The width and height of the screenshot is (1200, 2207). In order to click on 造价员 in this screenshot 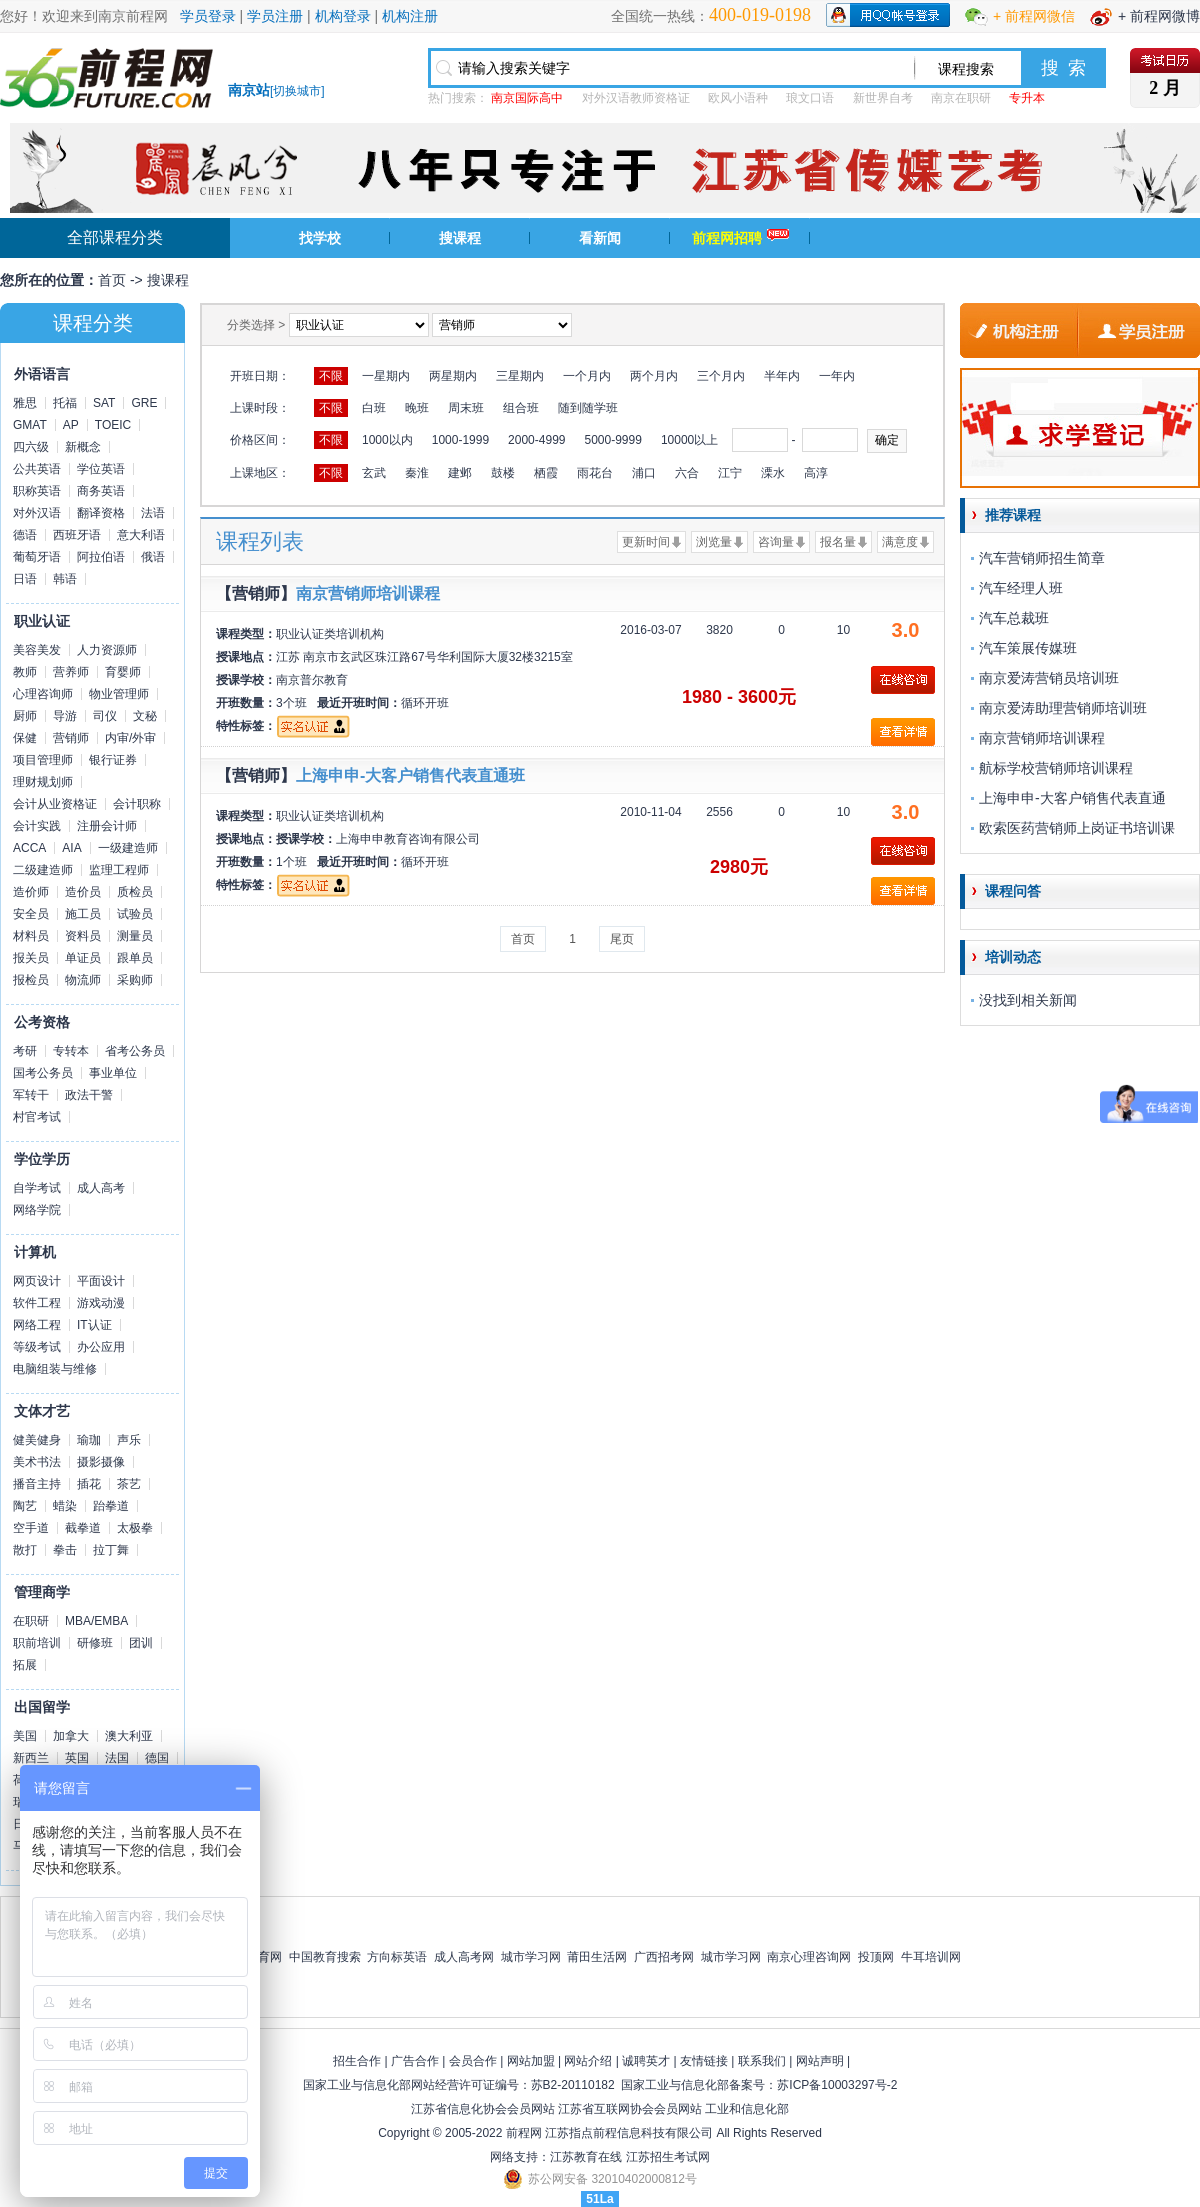, I will do `click(83, 892)`.